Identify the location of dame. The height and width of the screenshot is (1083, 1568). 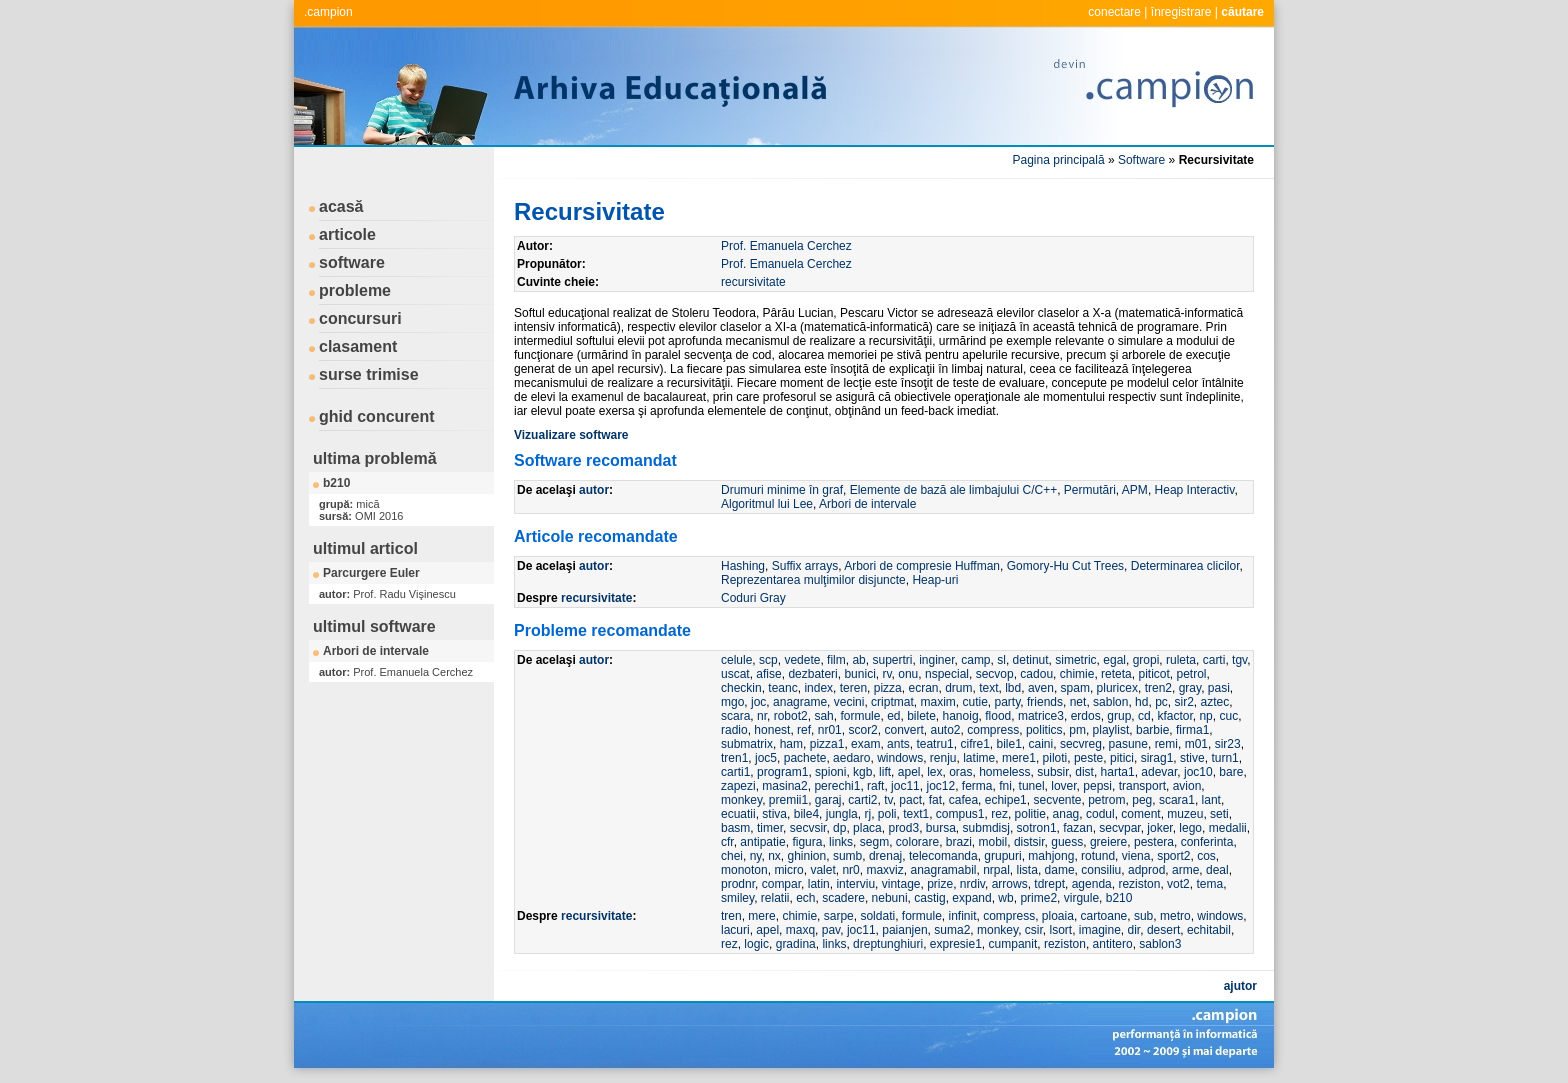
(1060, 870).